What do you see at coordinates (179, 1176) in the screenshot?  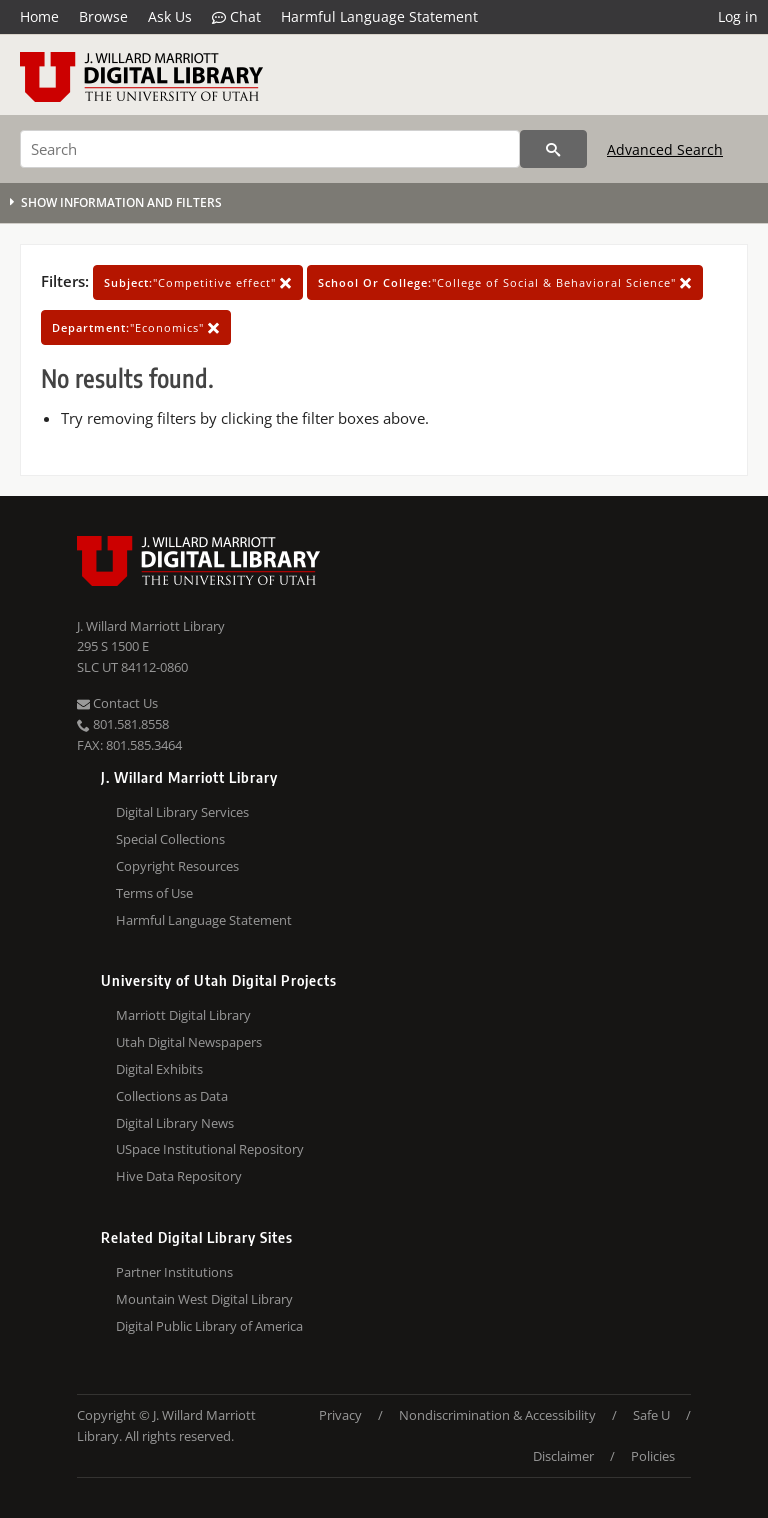 I see `Hive Data Repository` at bounding box center [179, 1176].